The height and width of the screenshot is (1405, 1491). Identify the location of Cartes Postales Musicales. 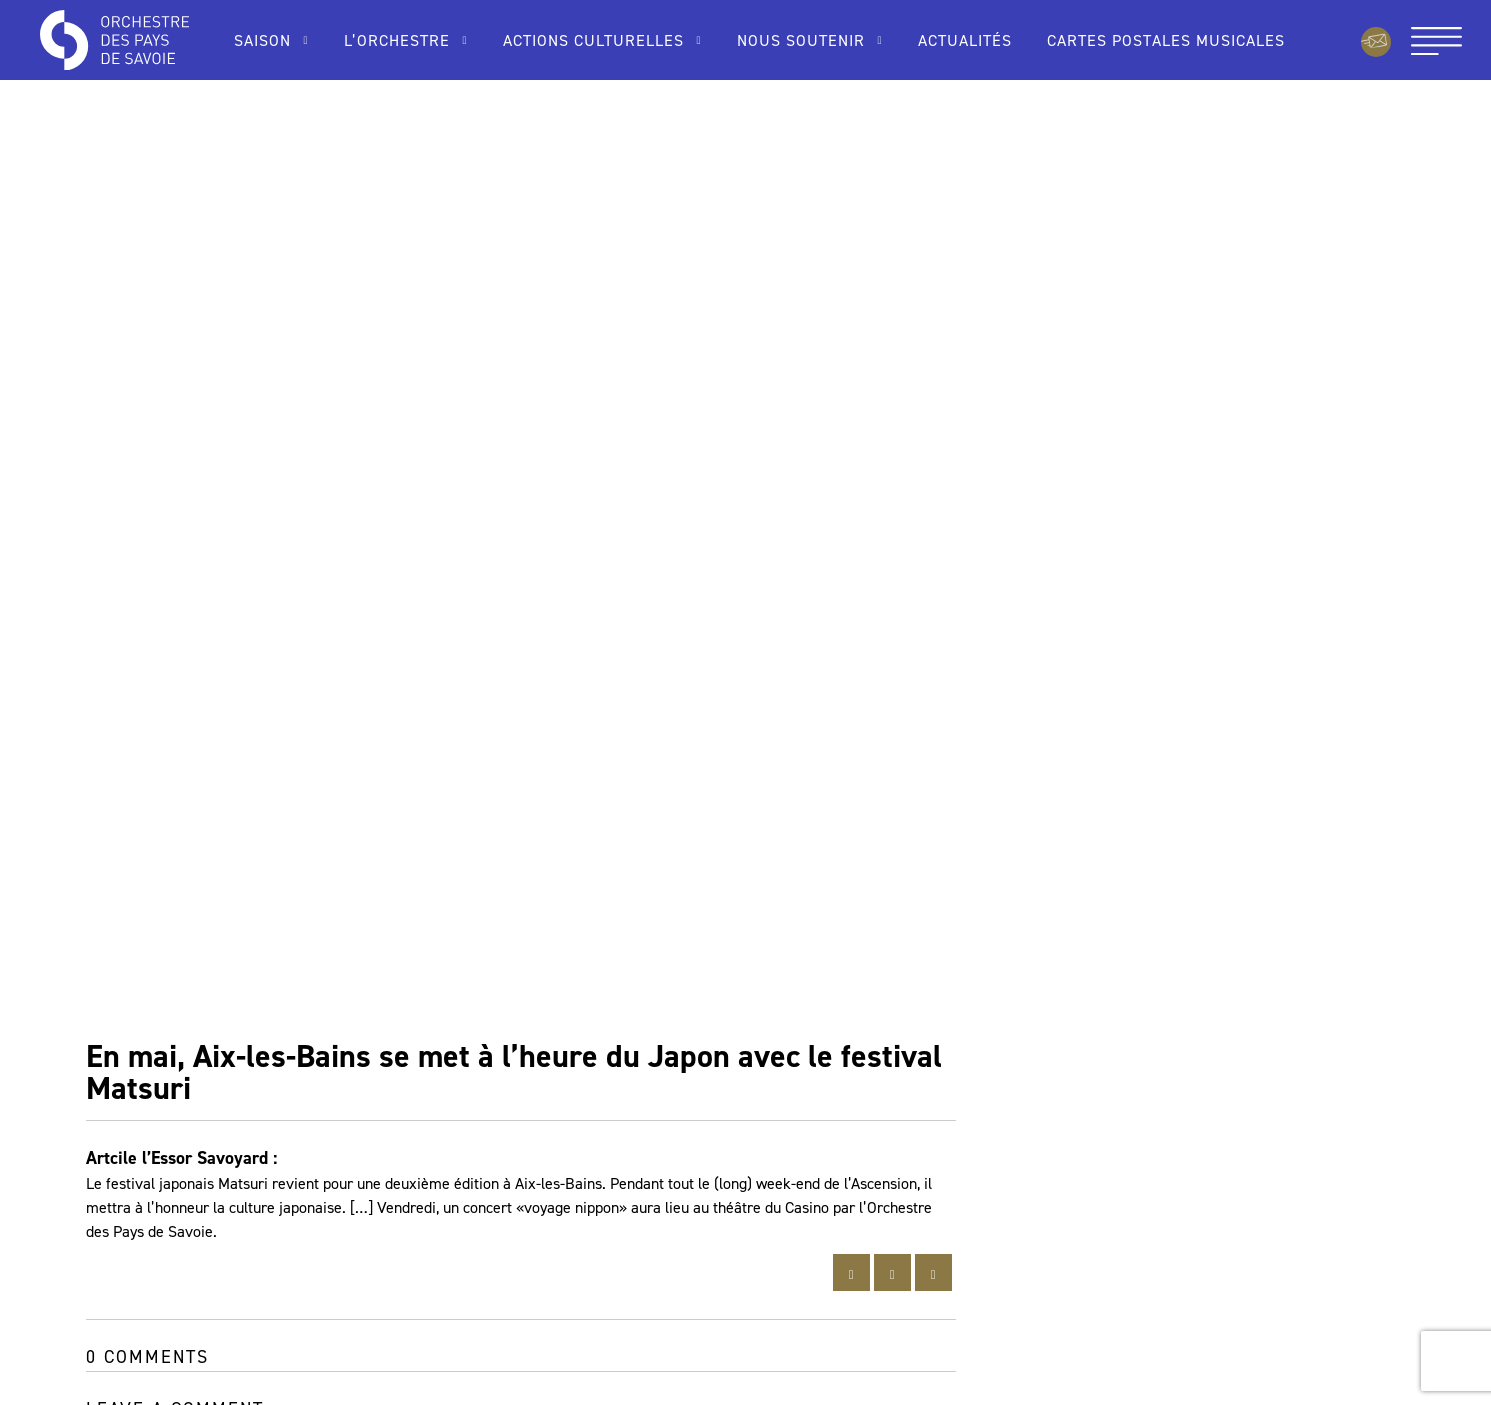
(1166, 40).